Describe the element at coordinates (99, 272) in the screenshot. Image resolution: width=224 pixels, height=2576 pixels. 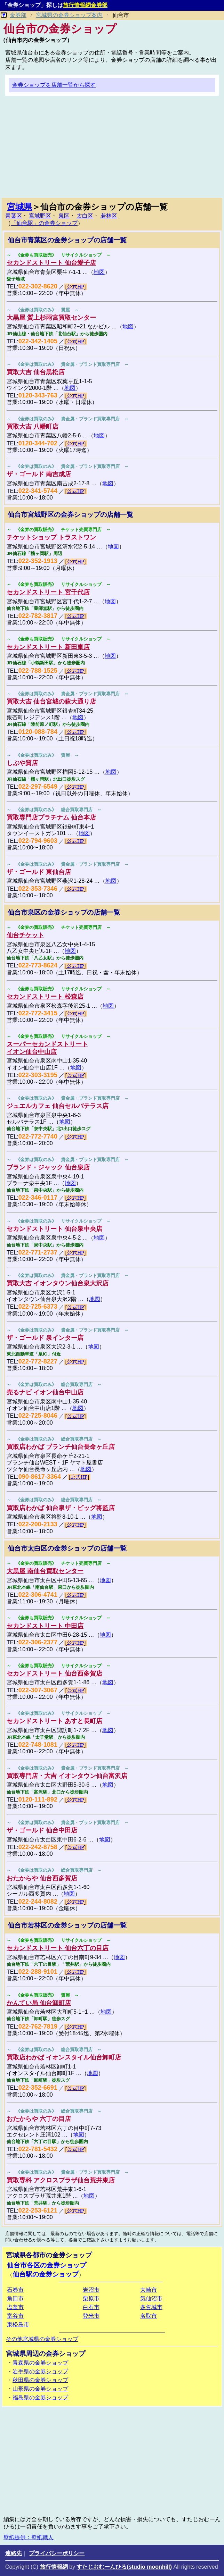
I see `地図` at that location.